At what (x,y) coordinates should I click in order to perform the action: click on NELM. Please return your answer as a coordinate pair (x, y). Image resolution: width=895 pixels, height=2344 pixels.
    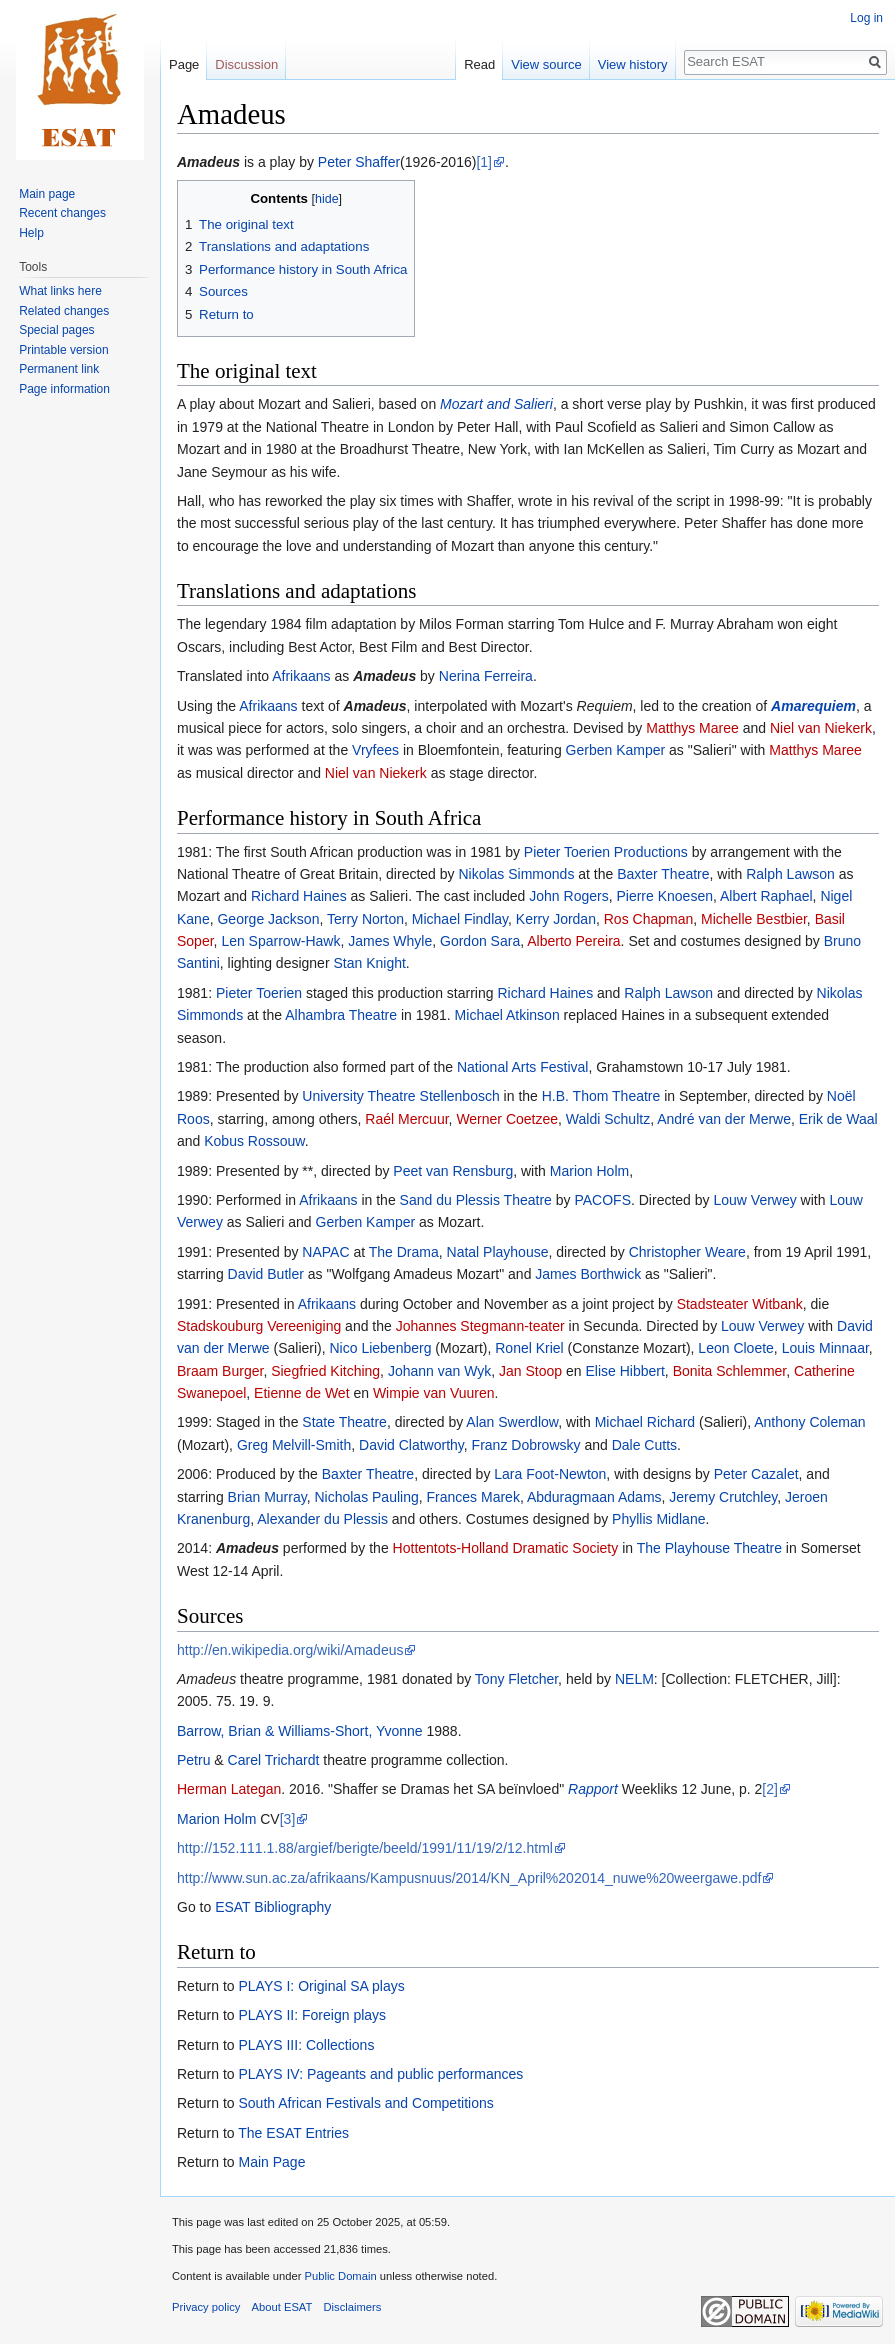
    Looking at the image, I should click on (634, 1679).